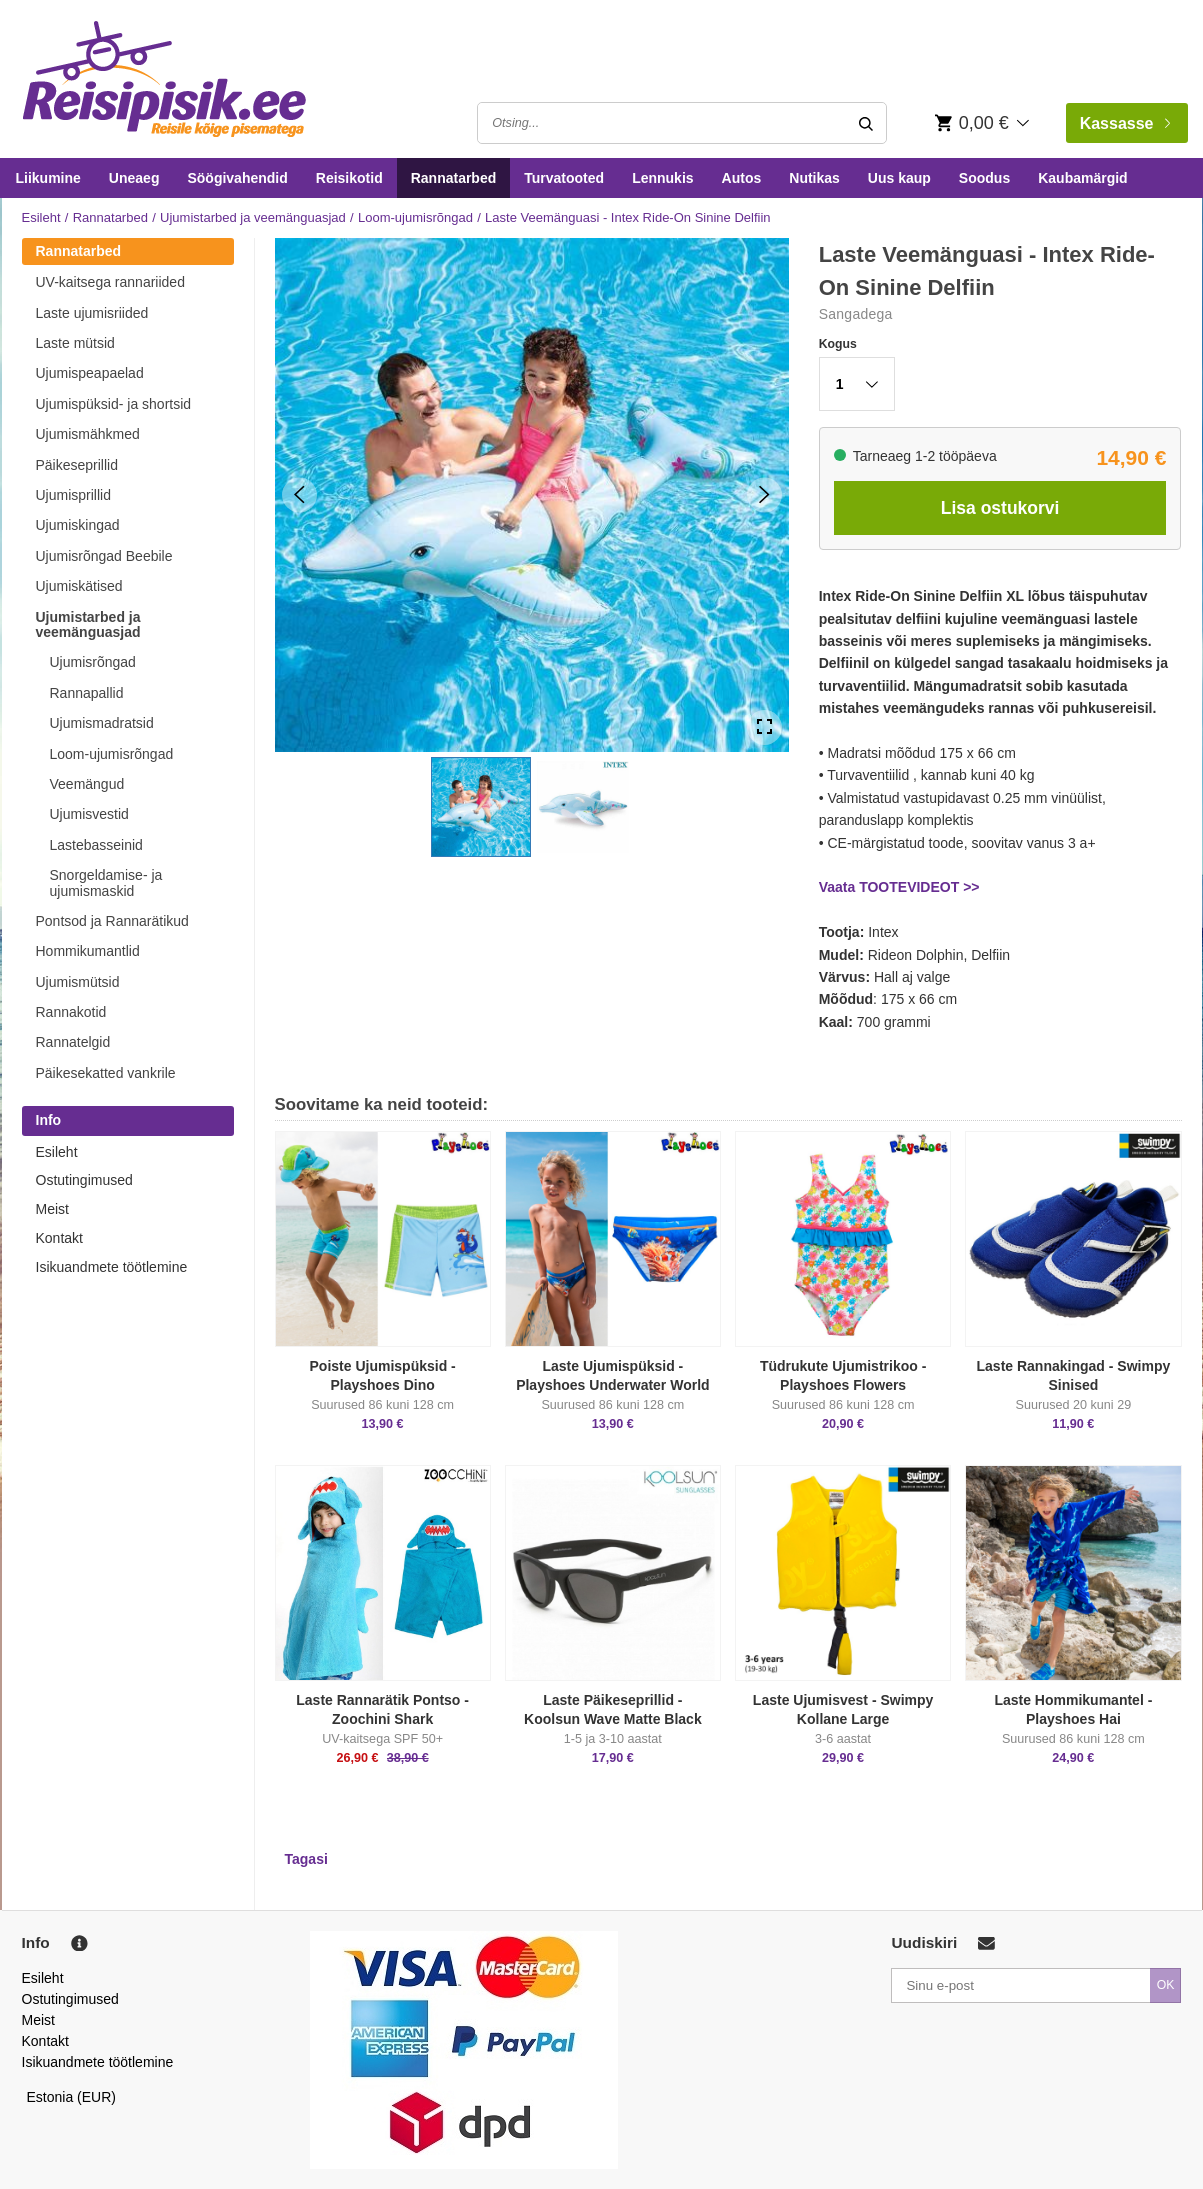 The height and width of the screenshot is (2189, 1203). What do you see at coordinates (78, 982) in the screenshot?
I see `Ujumismütsid` at bounding box center [78, 982].